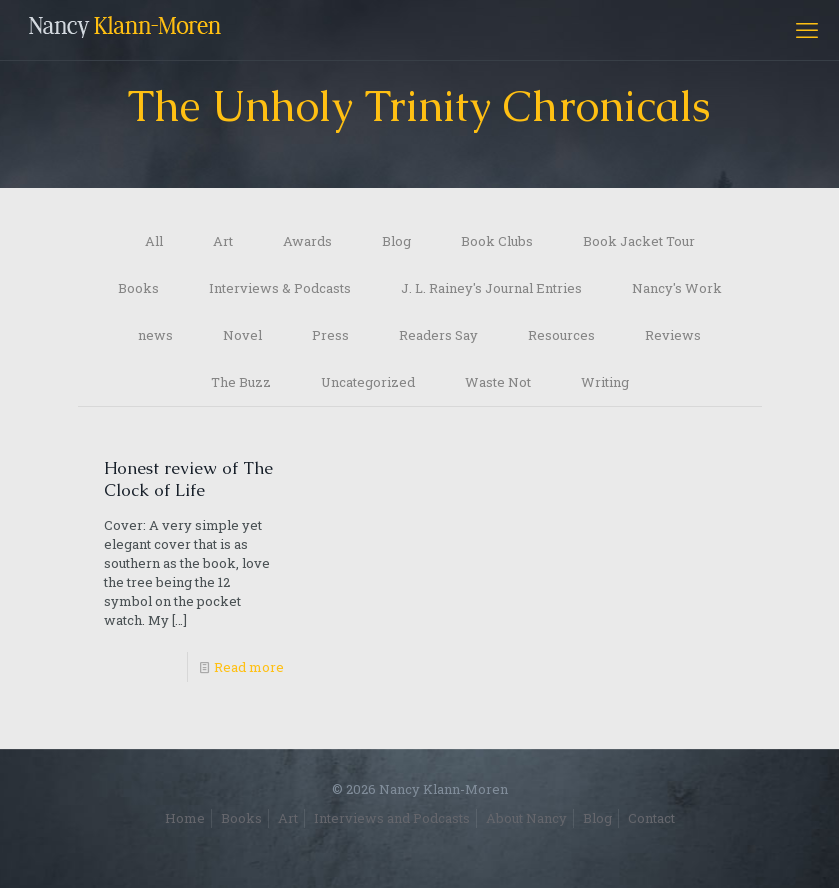 The width and height of the screenshot is (839, 888). I want to click on All, so click(154, 241).